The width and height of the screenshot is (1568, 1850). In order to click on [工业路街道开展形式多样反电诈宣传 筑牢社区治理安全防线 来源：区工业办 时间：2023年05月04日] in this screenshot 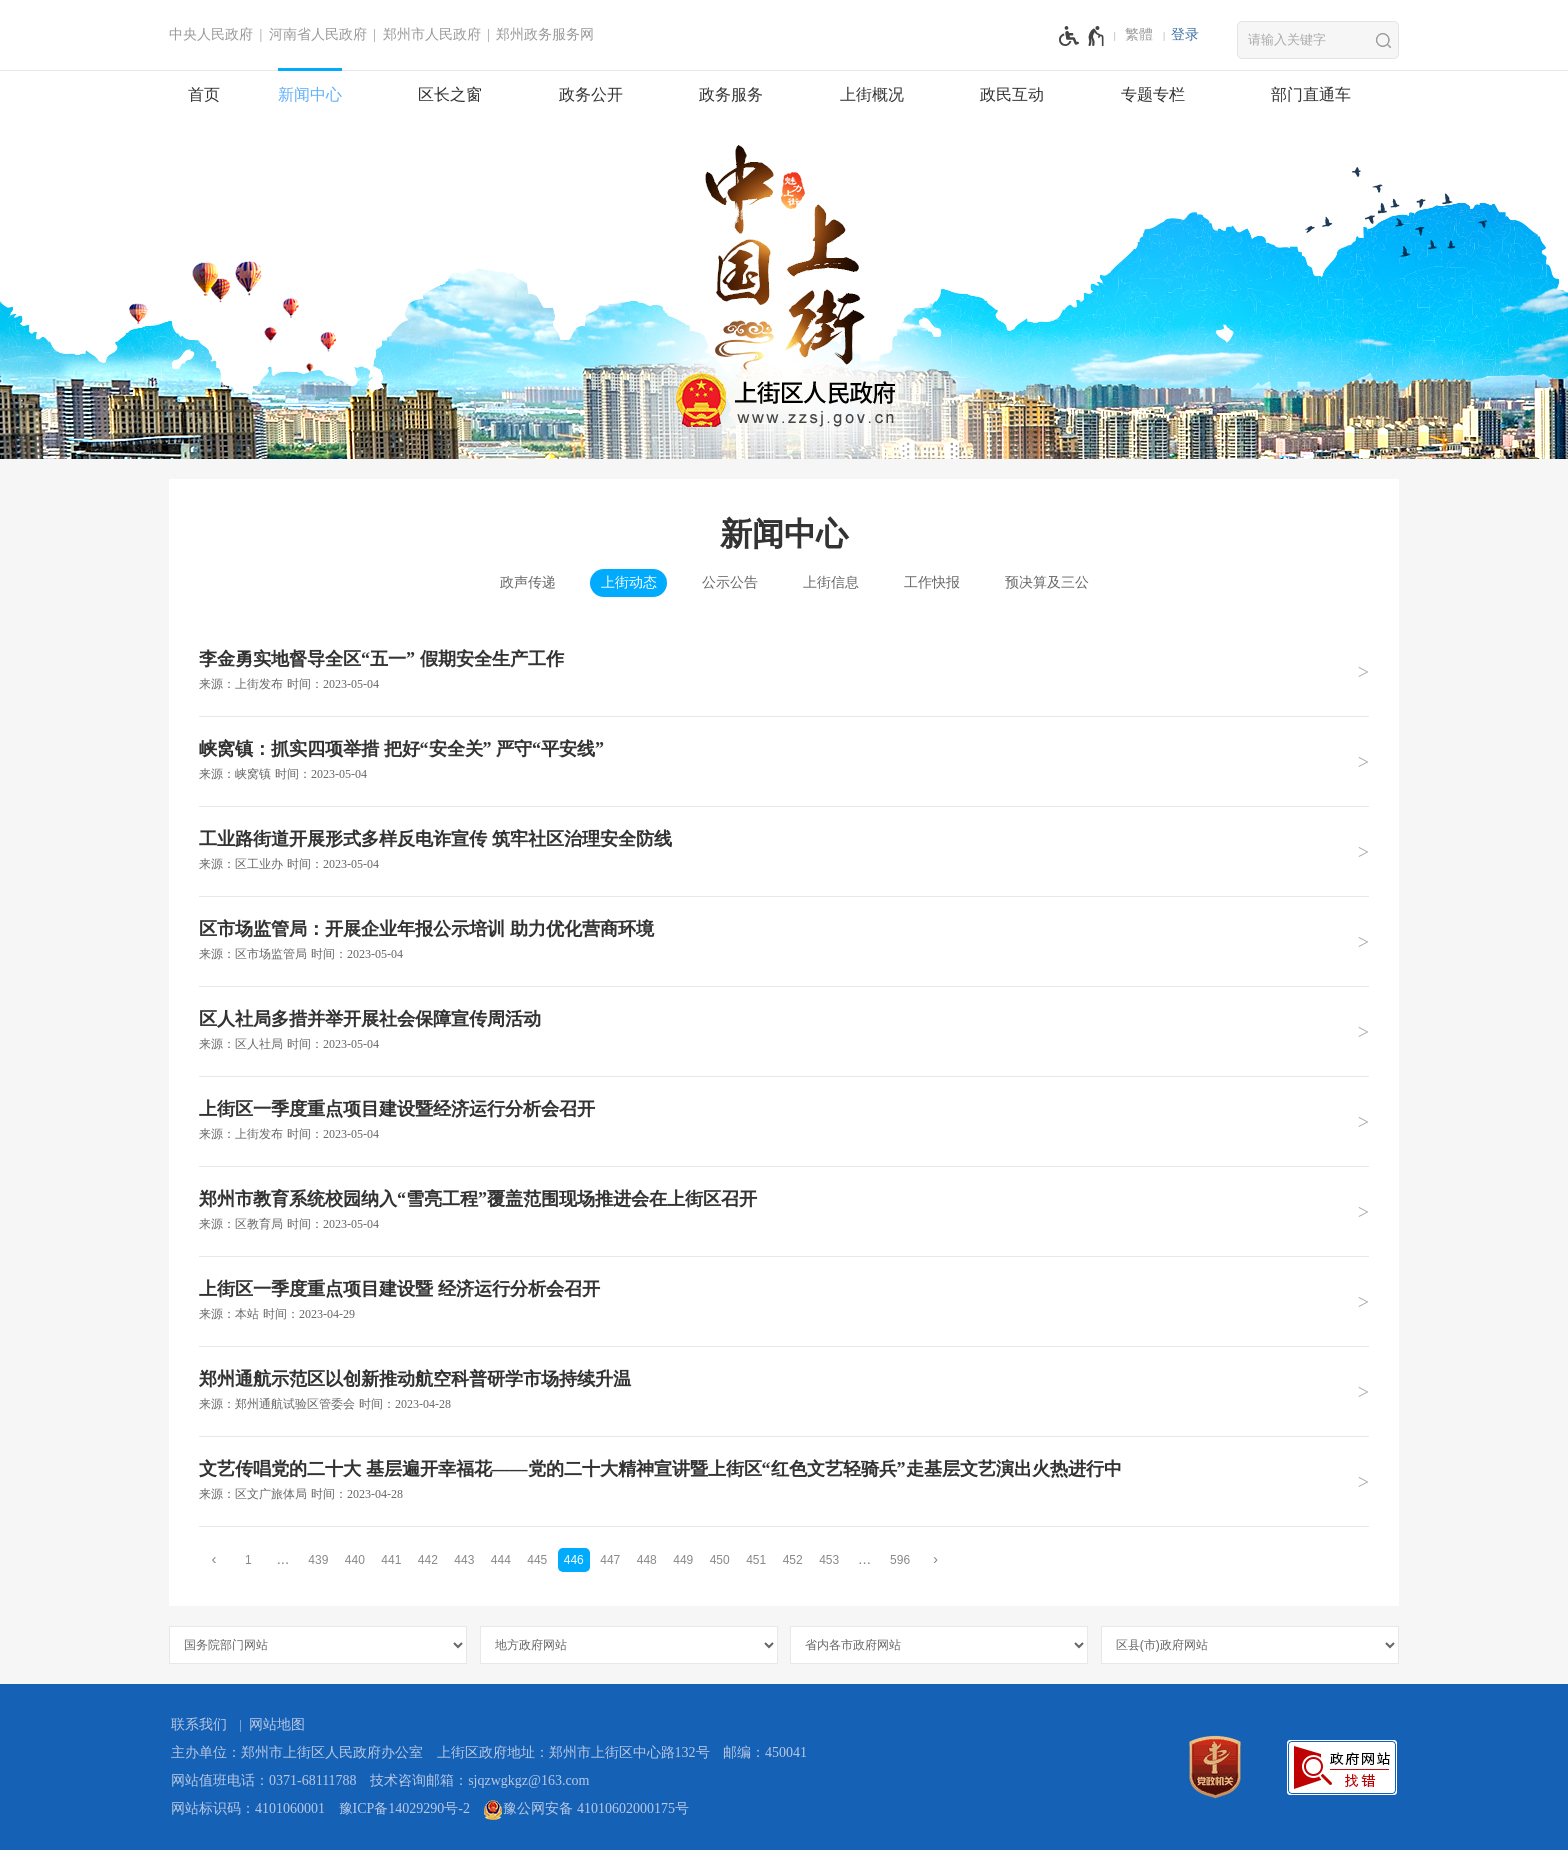, I will do `click(784, 851)`.